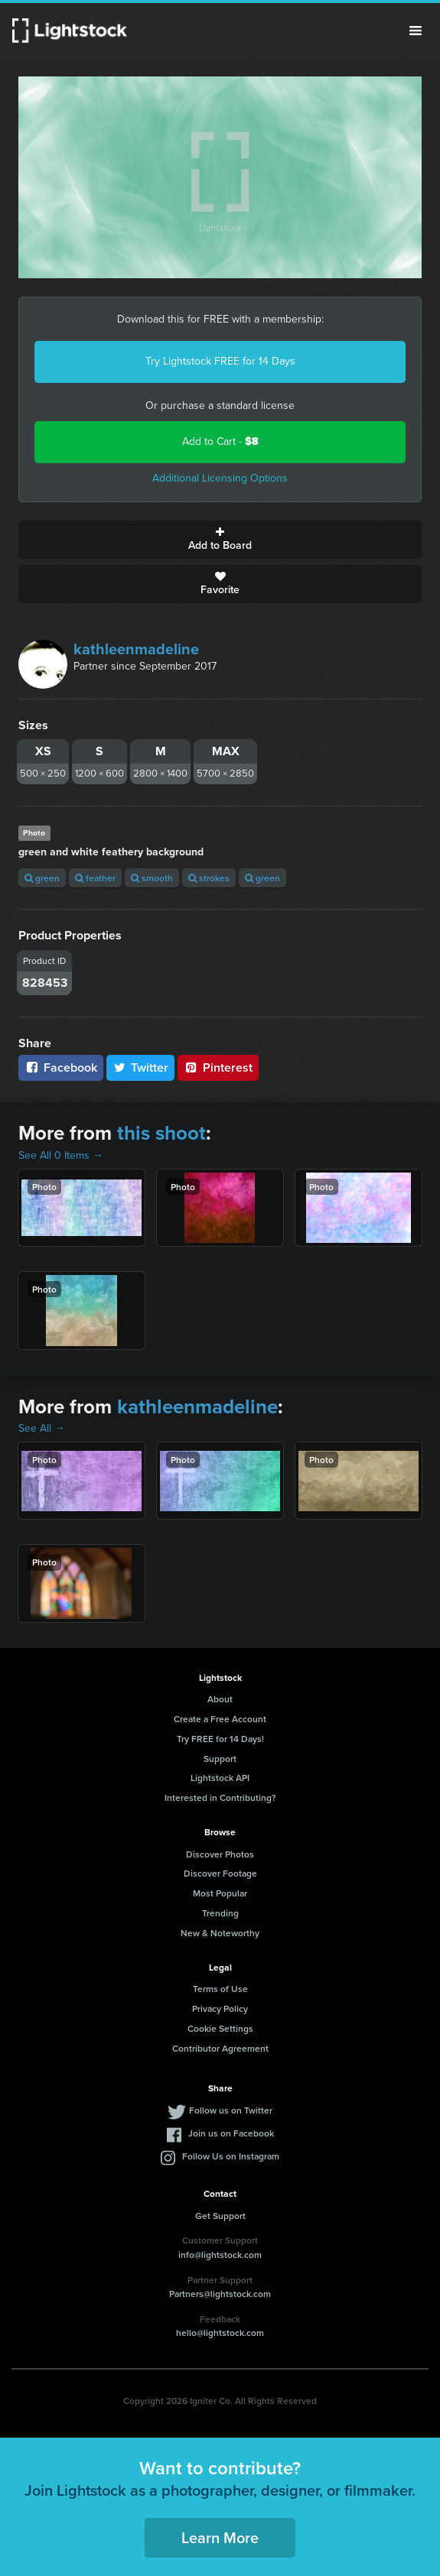 The width and height of the screenshot is (440, 2576). What do you see at coordinates (230, 2110) in the screenshot?
I see `Follow us on Twitter` at bounding box center [230, 2110].